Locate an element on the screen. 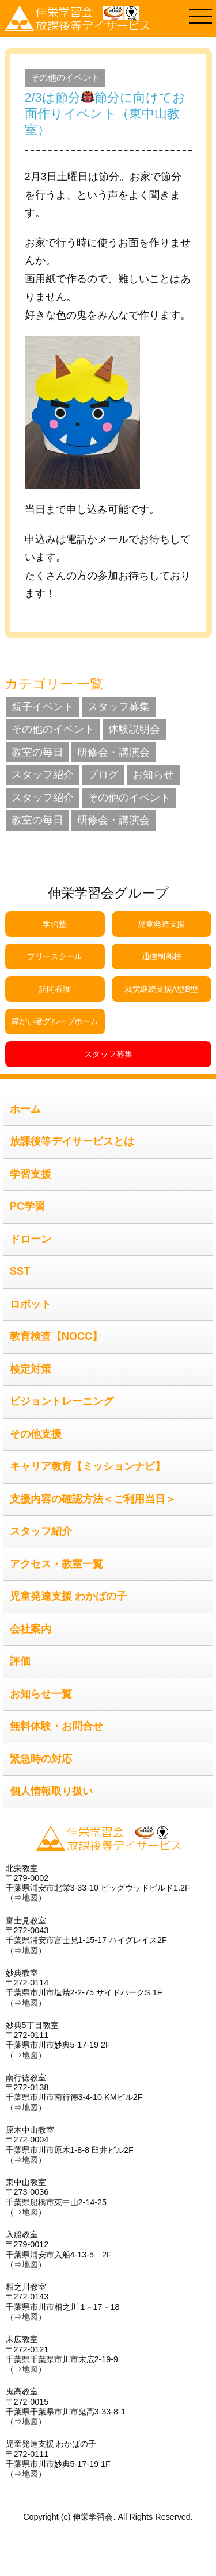 This screenshot has height=2576, width=216. SST is located at coordinates (20, 1271).